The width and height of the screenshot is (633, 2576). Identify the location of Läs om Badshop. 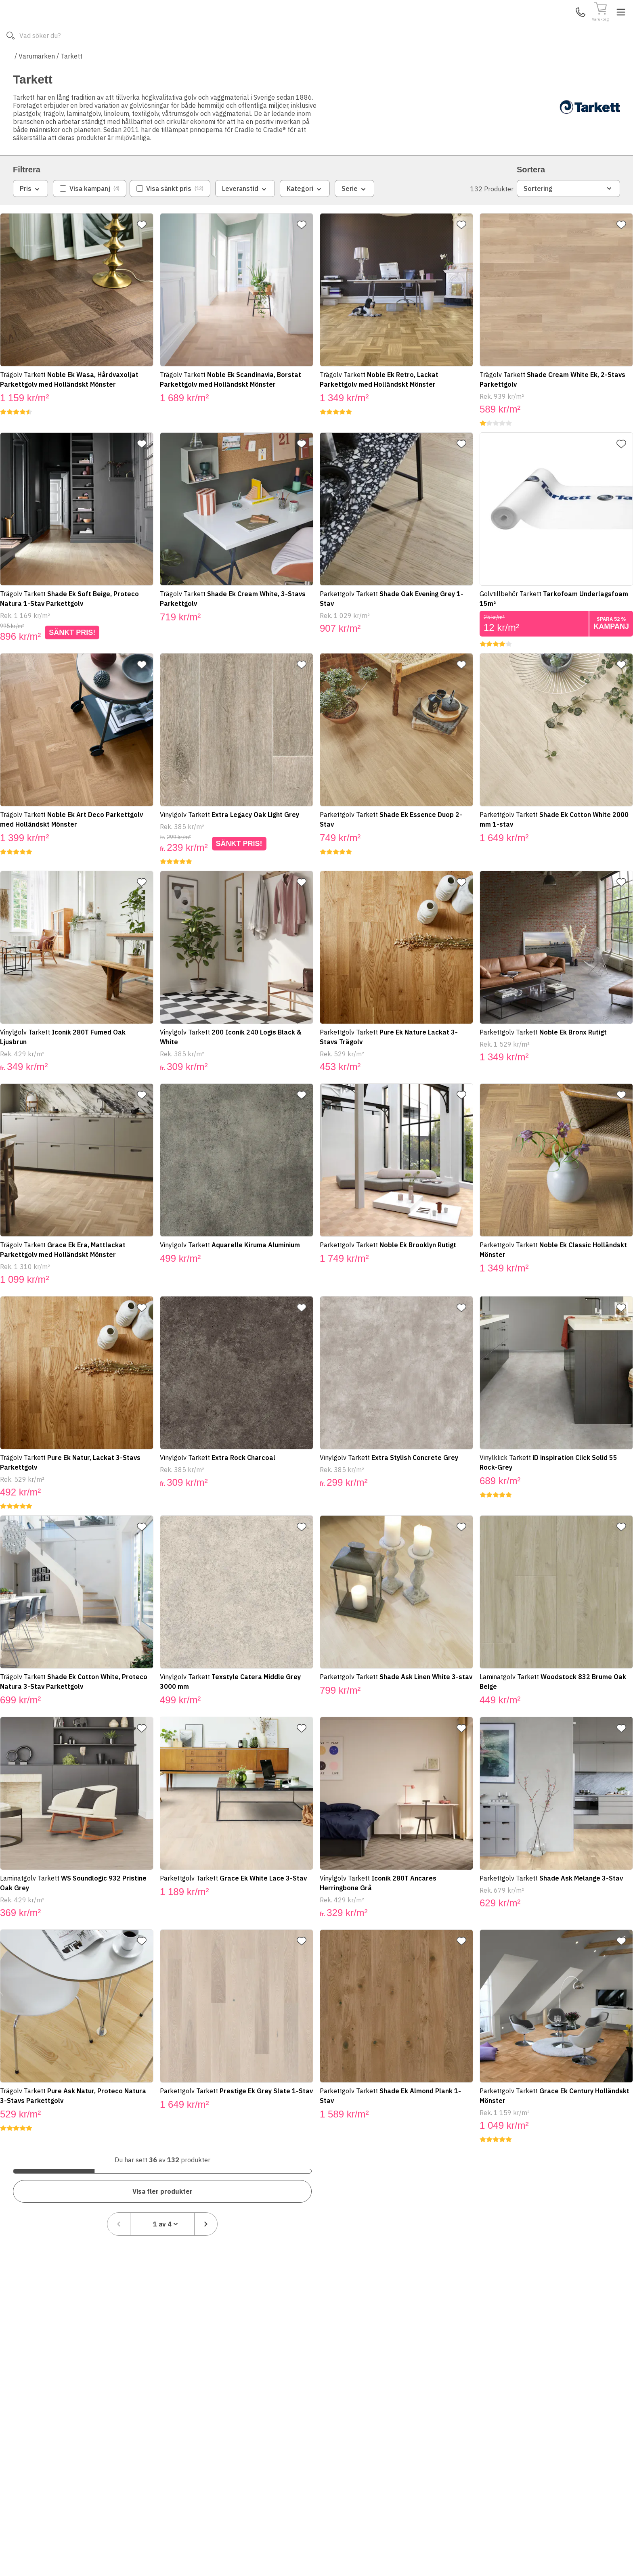
(388, 60).